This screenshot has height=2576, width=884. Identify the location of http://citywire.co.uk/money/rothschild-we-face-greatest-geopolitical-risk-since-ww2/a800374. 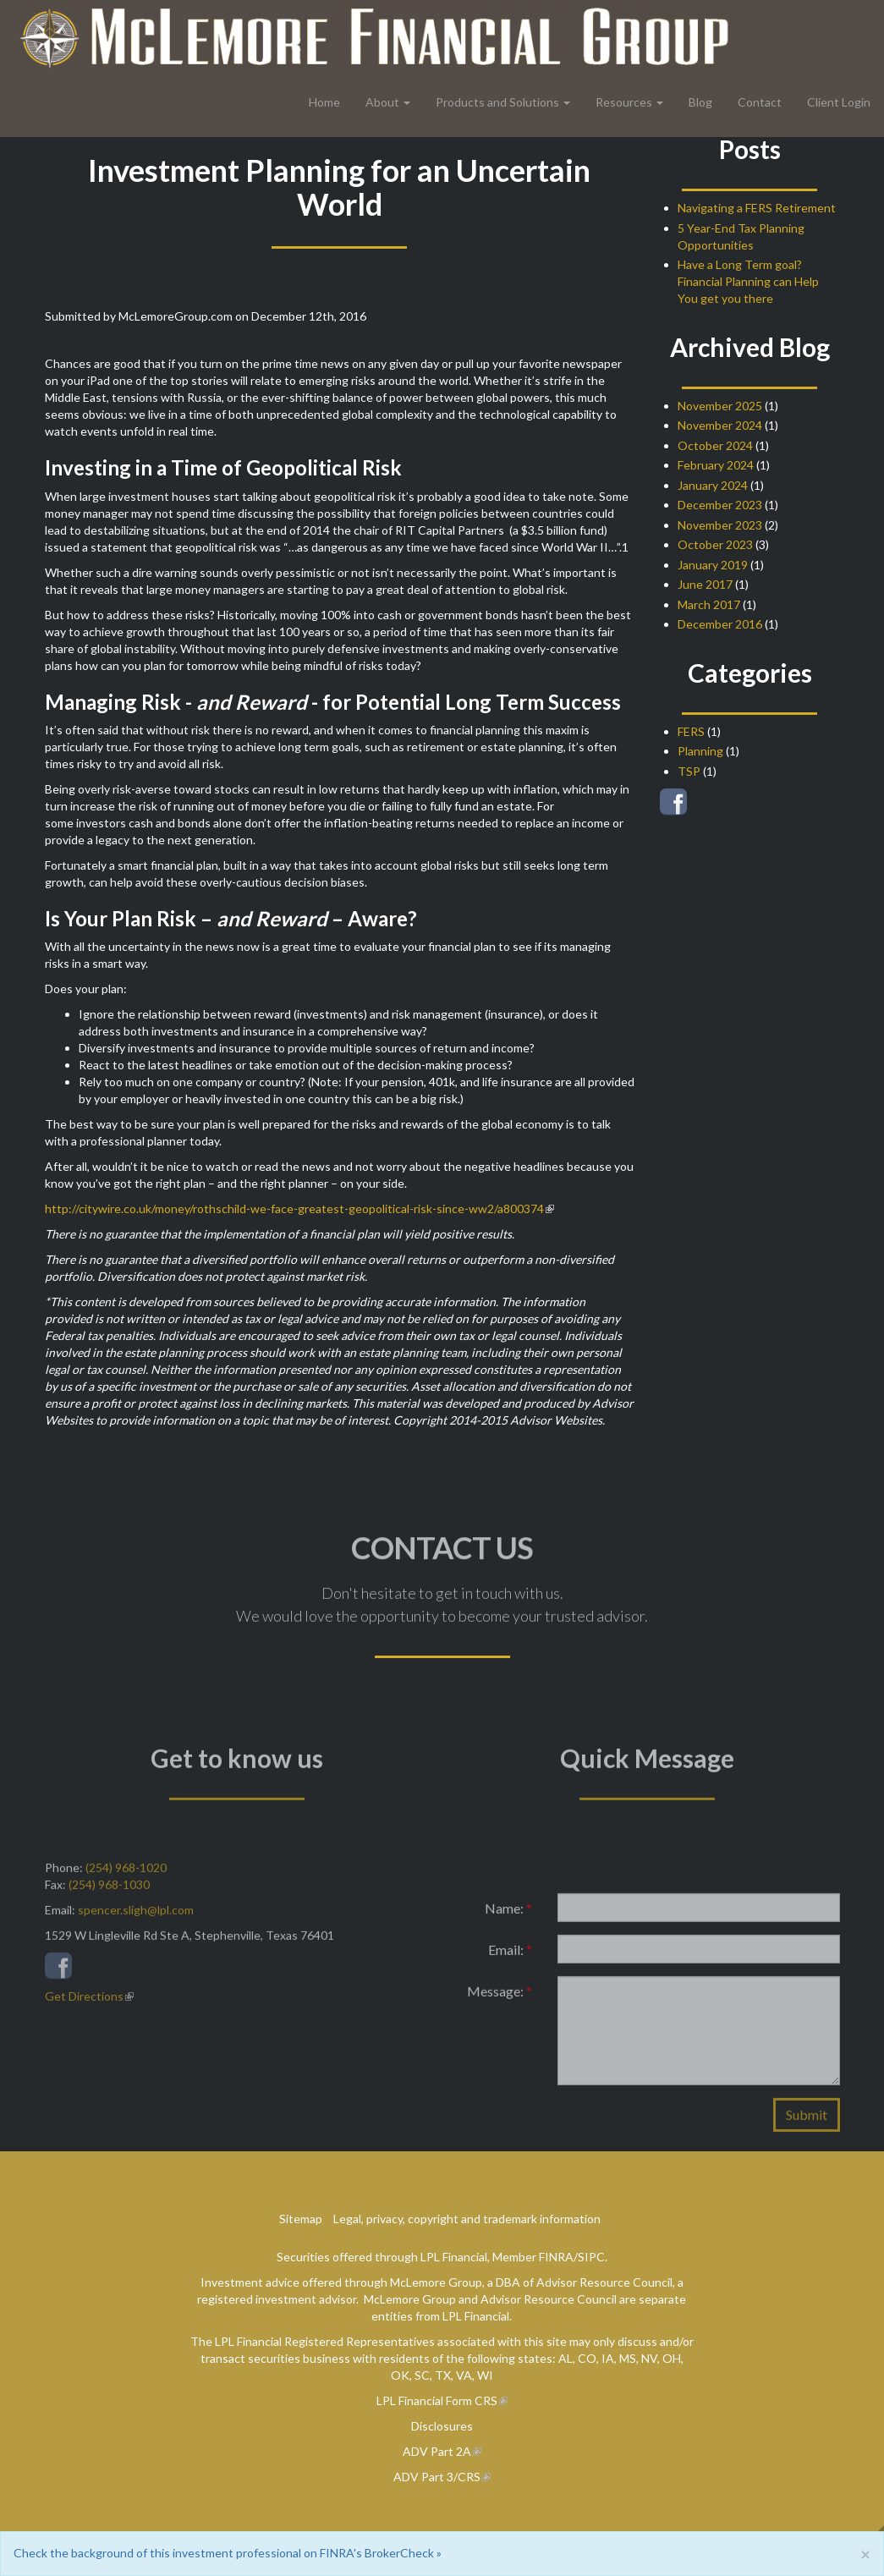
(294, 1208).